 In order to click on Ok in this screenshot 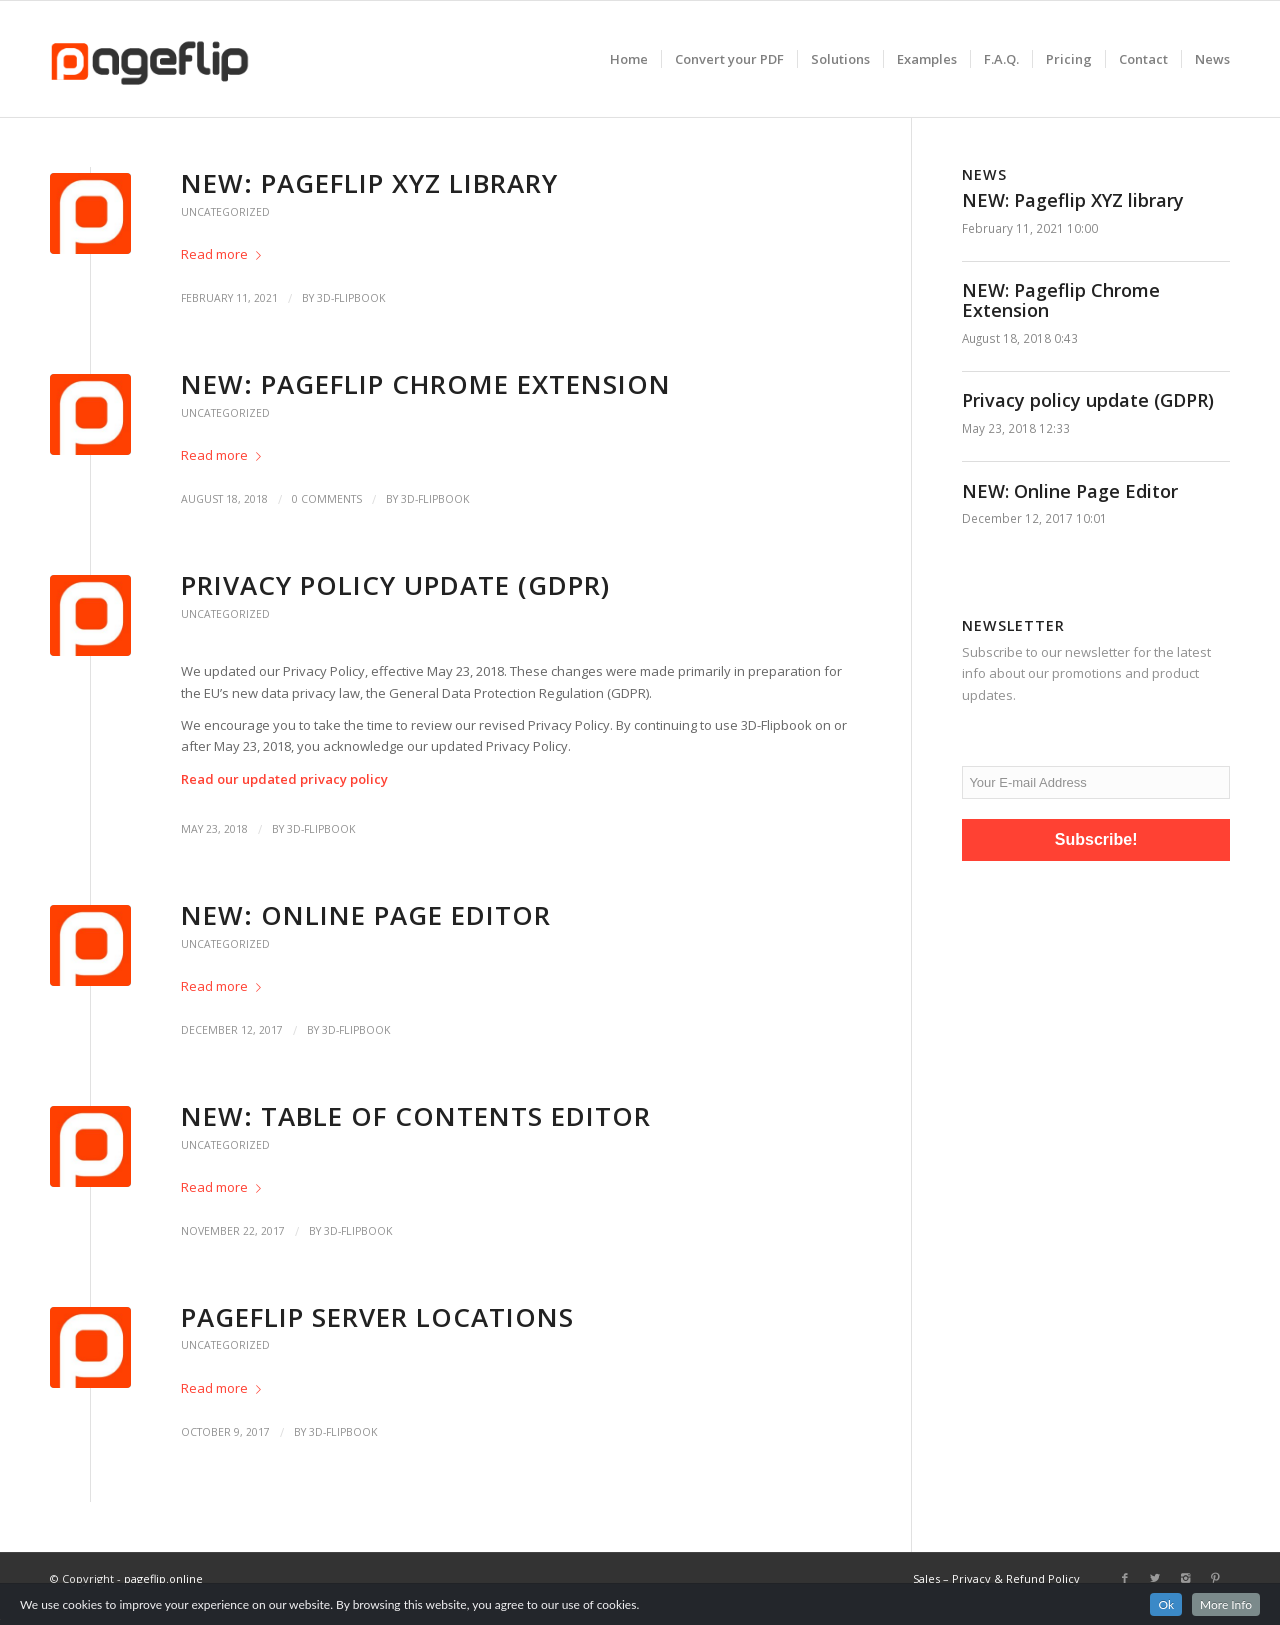, I will do `click(1166, 1604)`.